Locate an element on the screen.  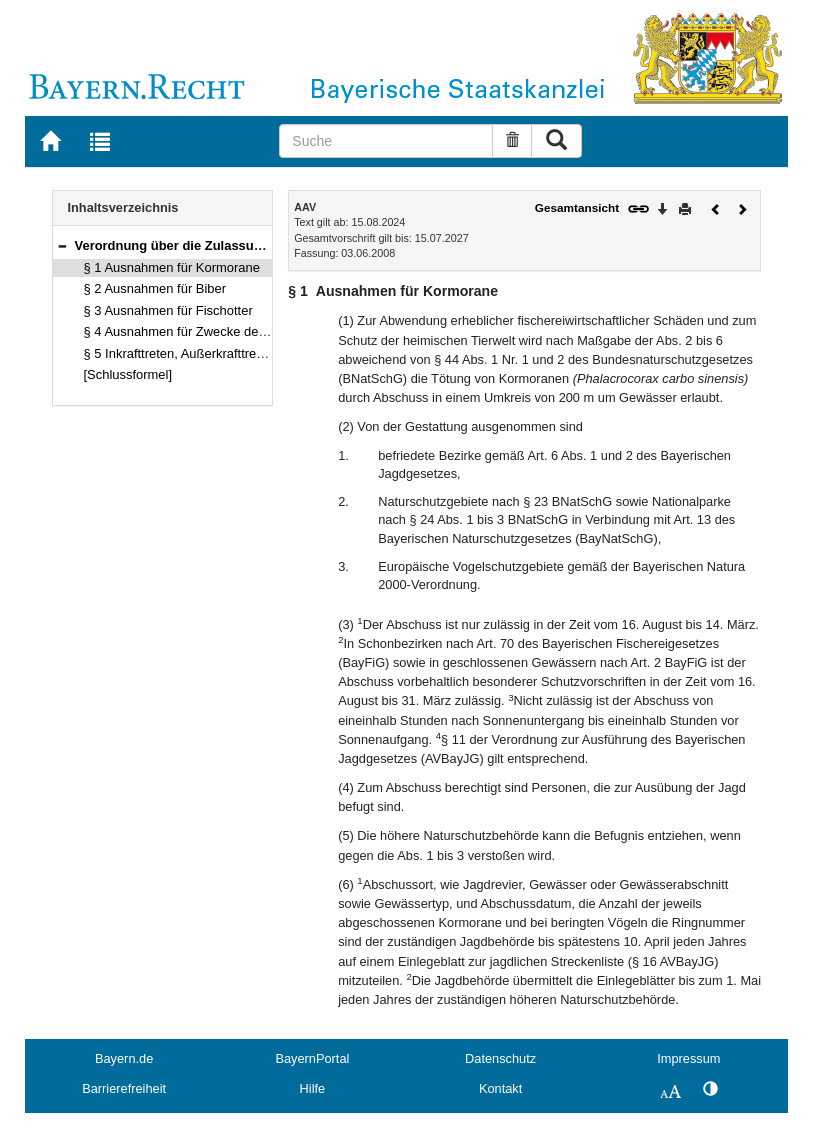
Datenschutz is located at coordinates (500, 1058).